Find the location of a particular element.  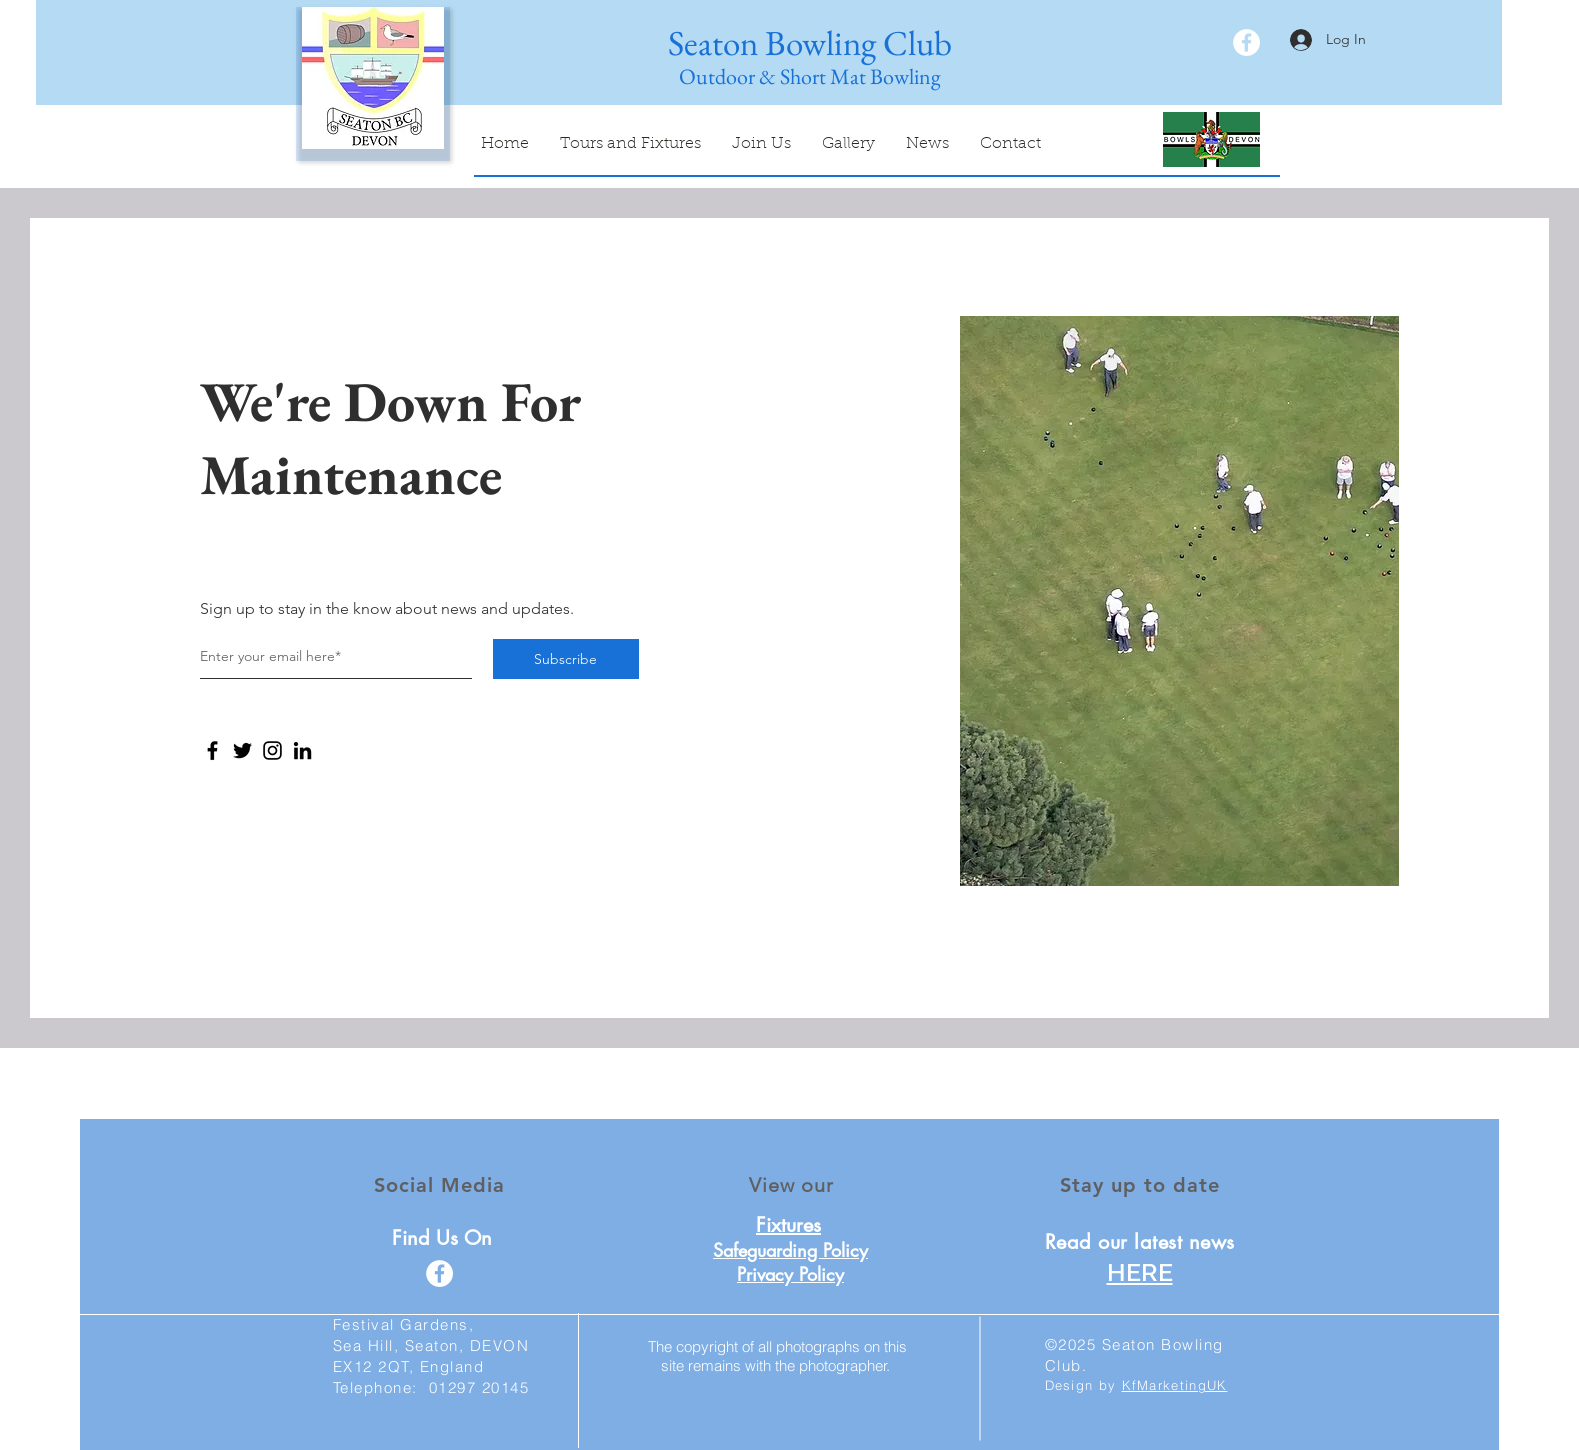

[Twitter] is located at coordinates (242, 750).